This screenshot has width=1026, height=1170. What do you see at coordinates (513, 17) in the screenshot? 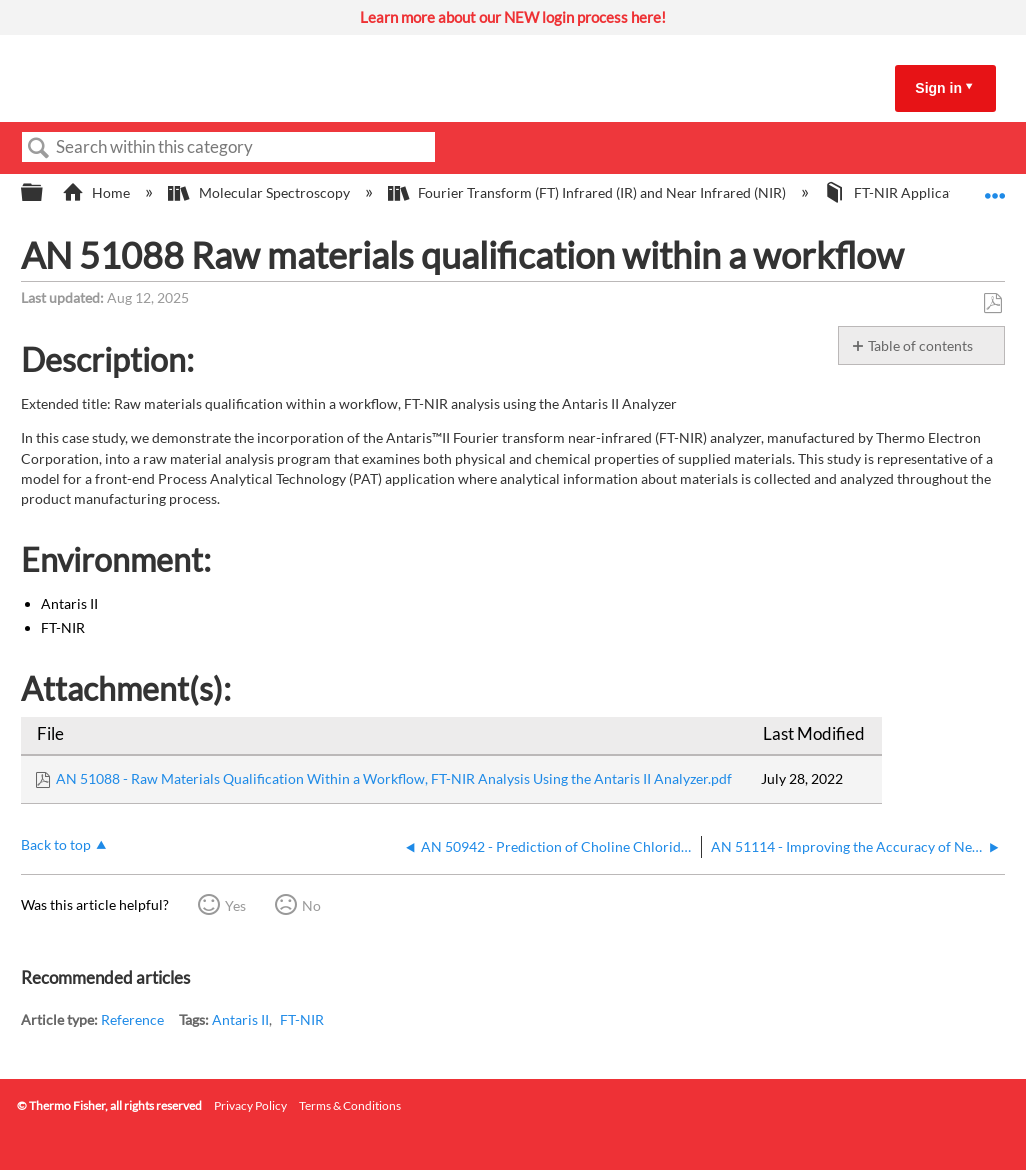
I see `Learn more about our NEW login process here!` at bounding box center [513, 17].